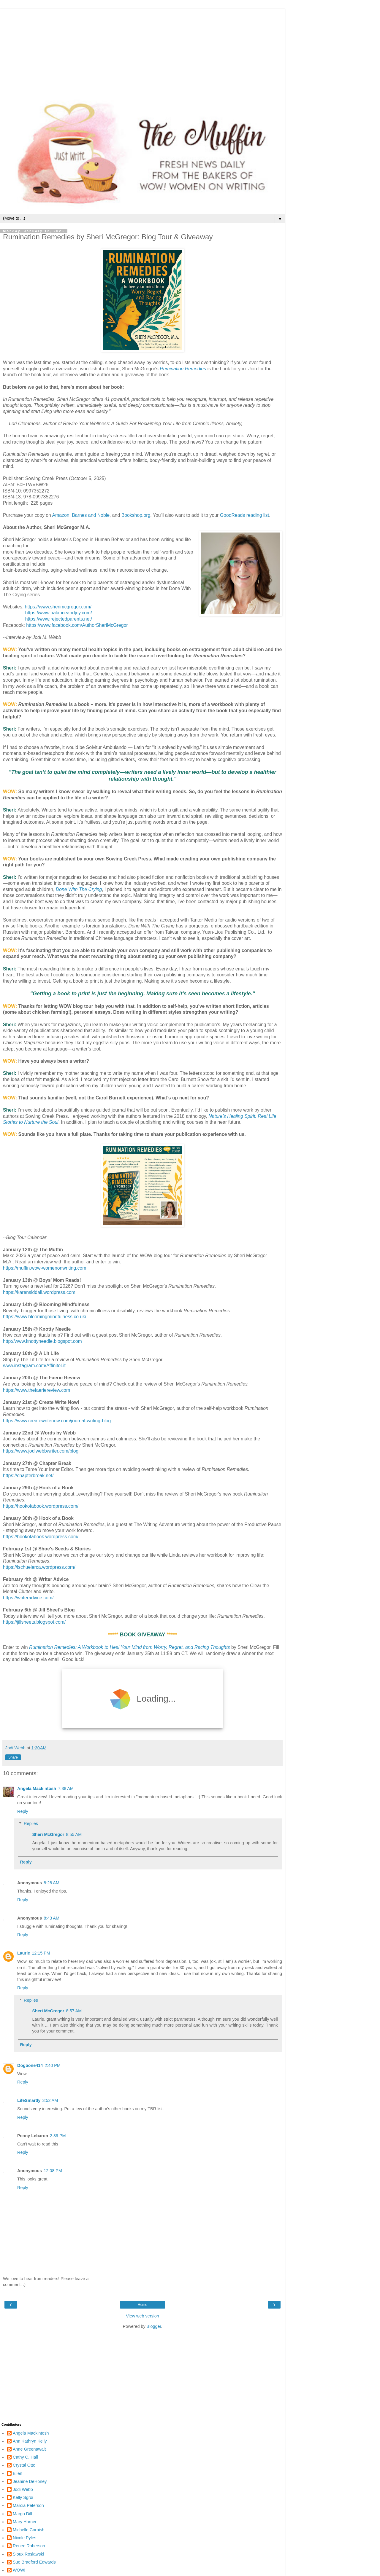 This screenshot has width=380, height=2576. Describe the element at coordinates (40, 1506) in the screenshot. I see `https://hookofabook.wordpress.com/` at that location.